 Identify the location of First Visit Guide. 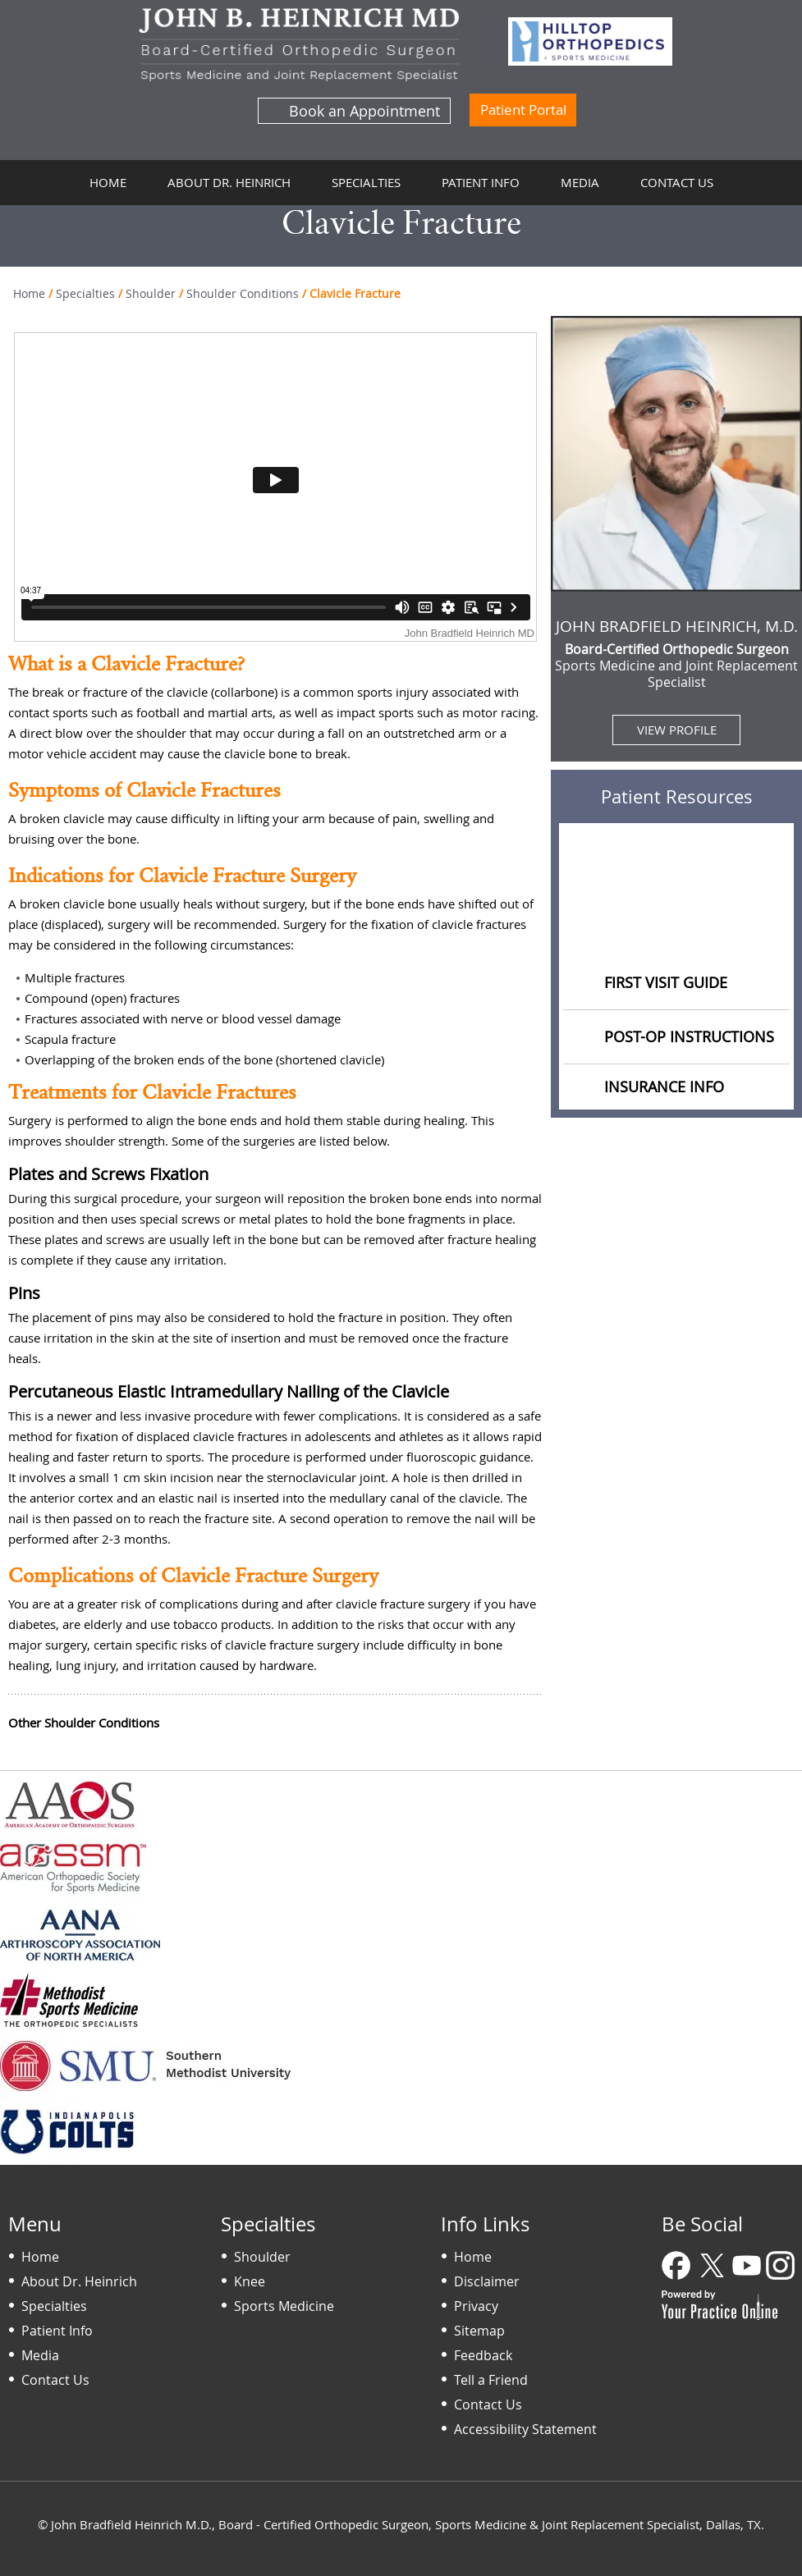
(665, 982).